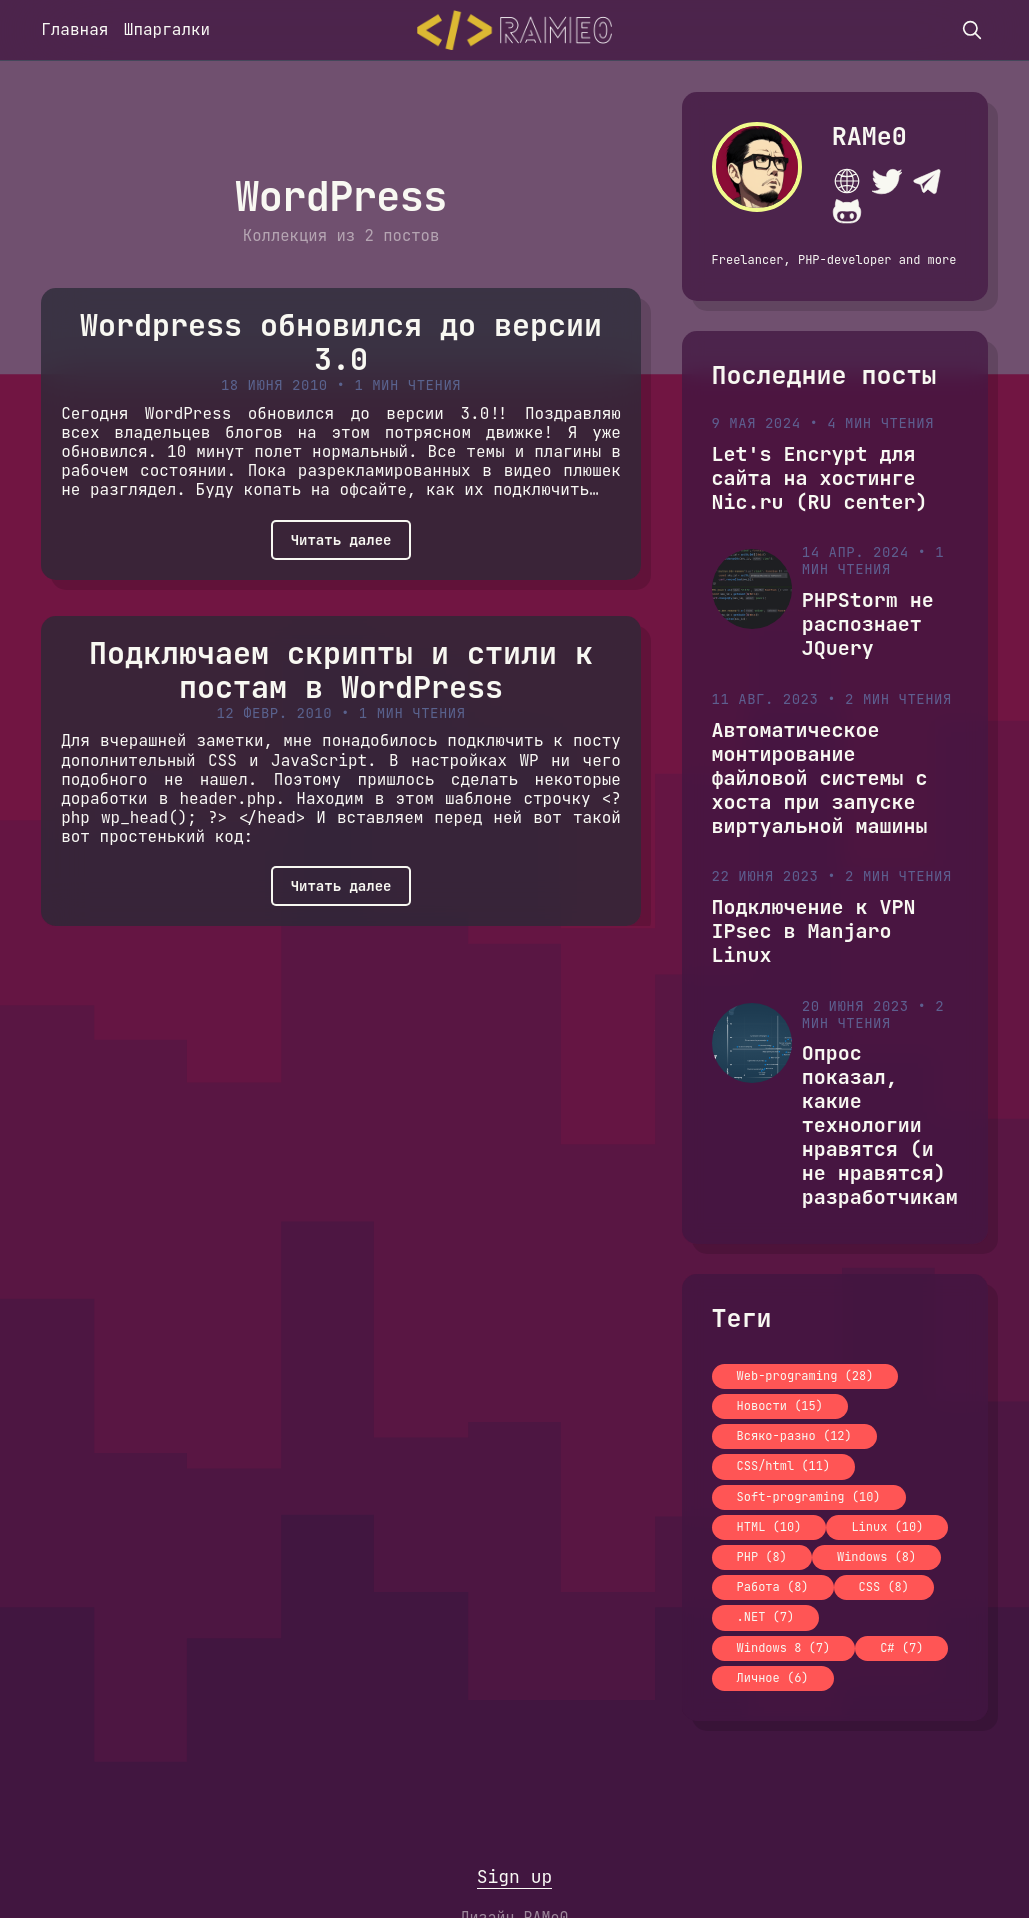 The image size is (1029, 1918). What do you see at coordinates (773, 1678) in the screenshot?
I see `Личное (6)` at bounding box center [773, 1678].